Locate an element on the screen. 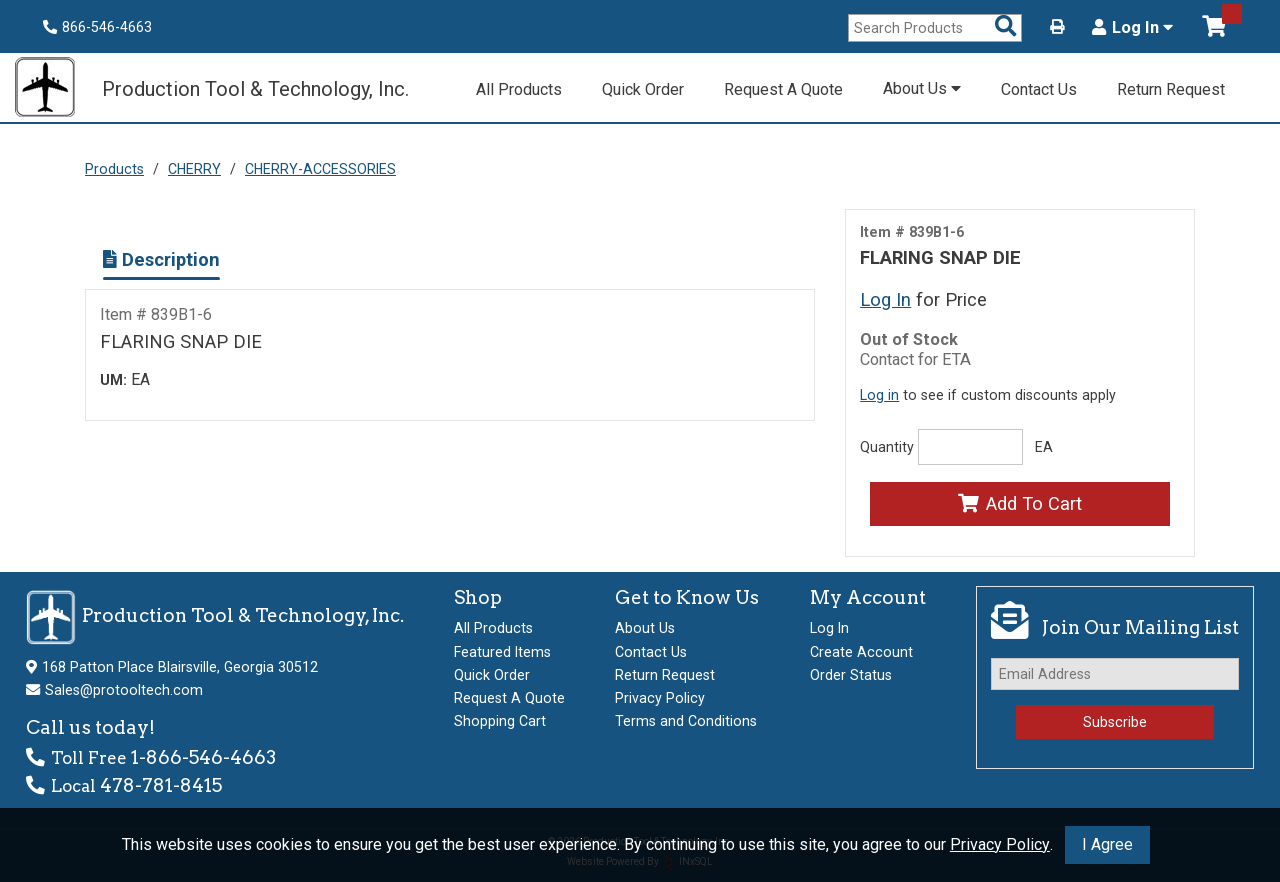 The height and width of the screenshot is (882, 1280). Log In is located at coordinates (1132, 28).